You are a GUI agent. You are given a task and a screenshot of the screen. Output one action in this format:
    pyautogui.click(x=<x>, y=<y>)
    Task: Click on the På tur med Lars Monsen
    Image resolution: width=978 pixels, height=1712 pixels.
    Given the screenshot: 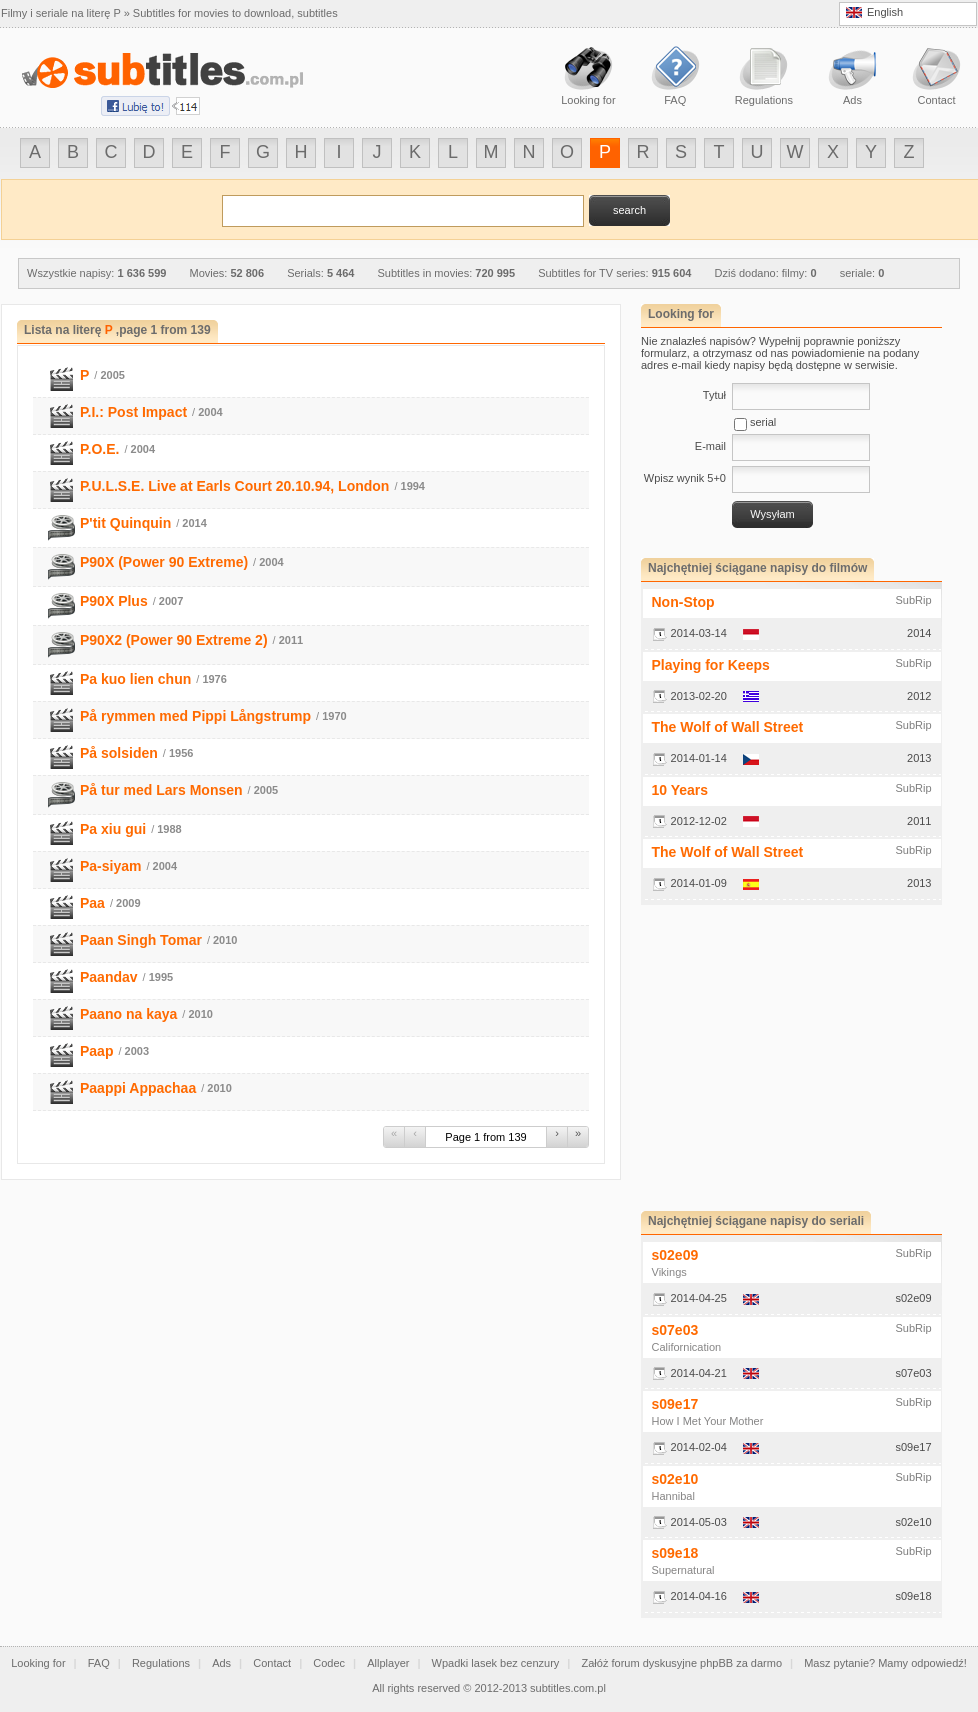 What is the action you would take?
    pyautogui.click(x=161, y=790)
    